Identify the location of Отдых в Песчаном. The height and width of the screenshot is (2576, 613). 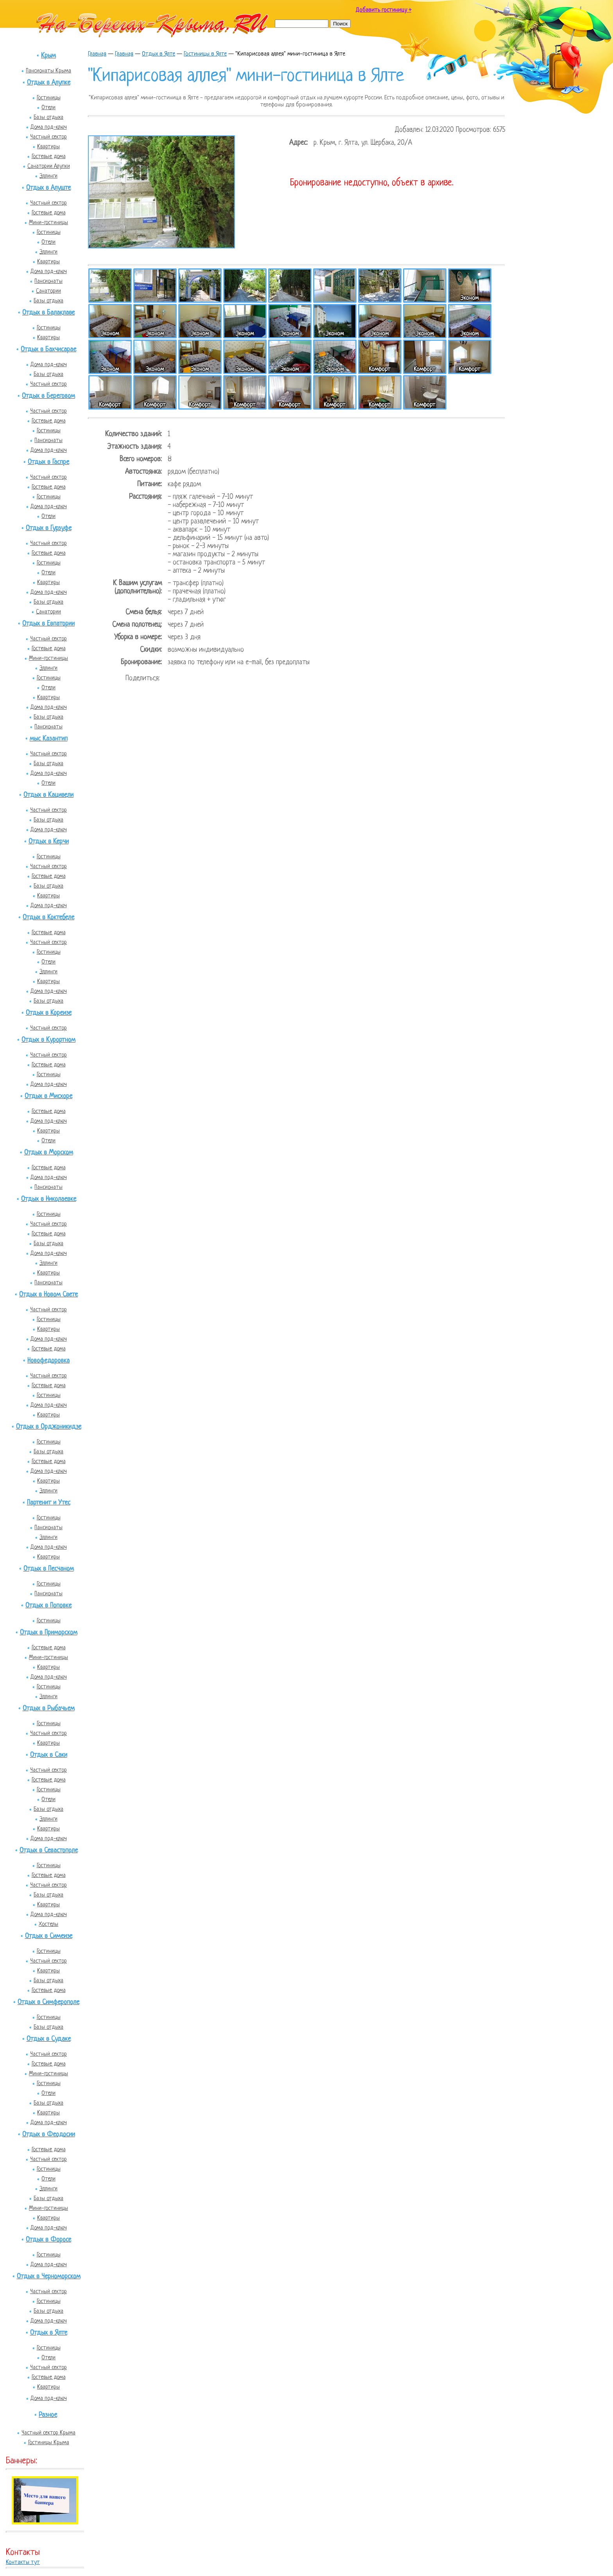
(48, 1569).